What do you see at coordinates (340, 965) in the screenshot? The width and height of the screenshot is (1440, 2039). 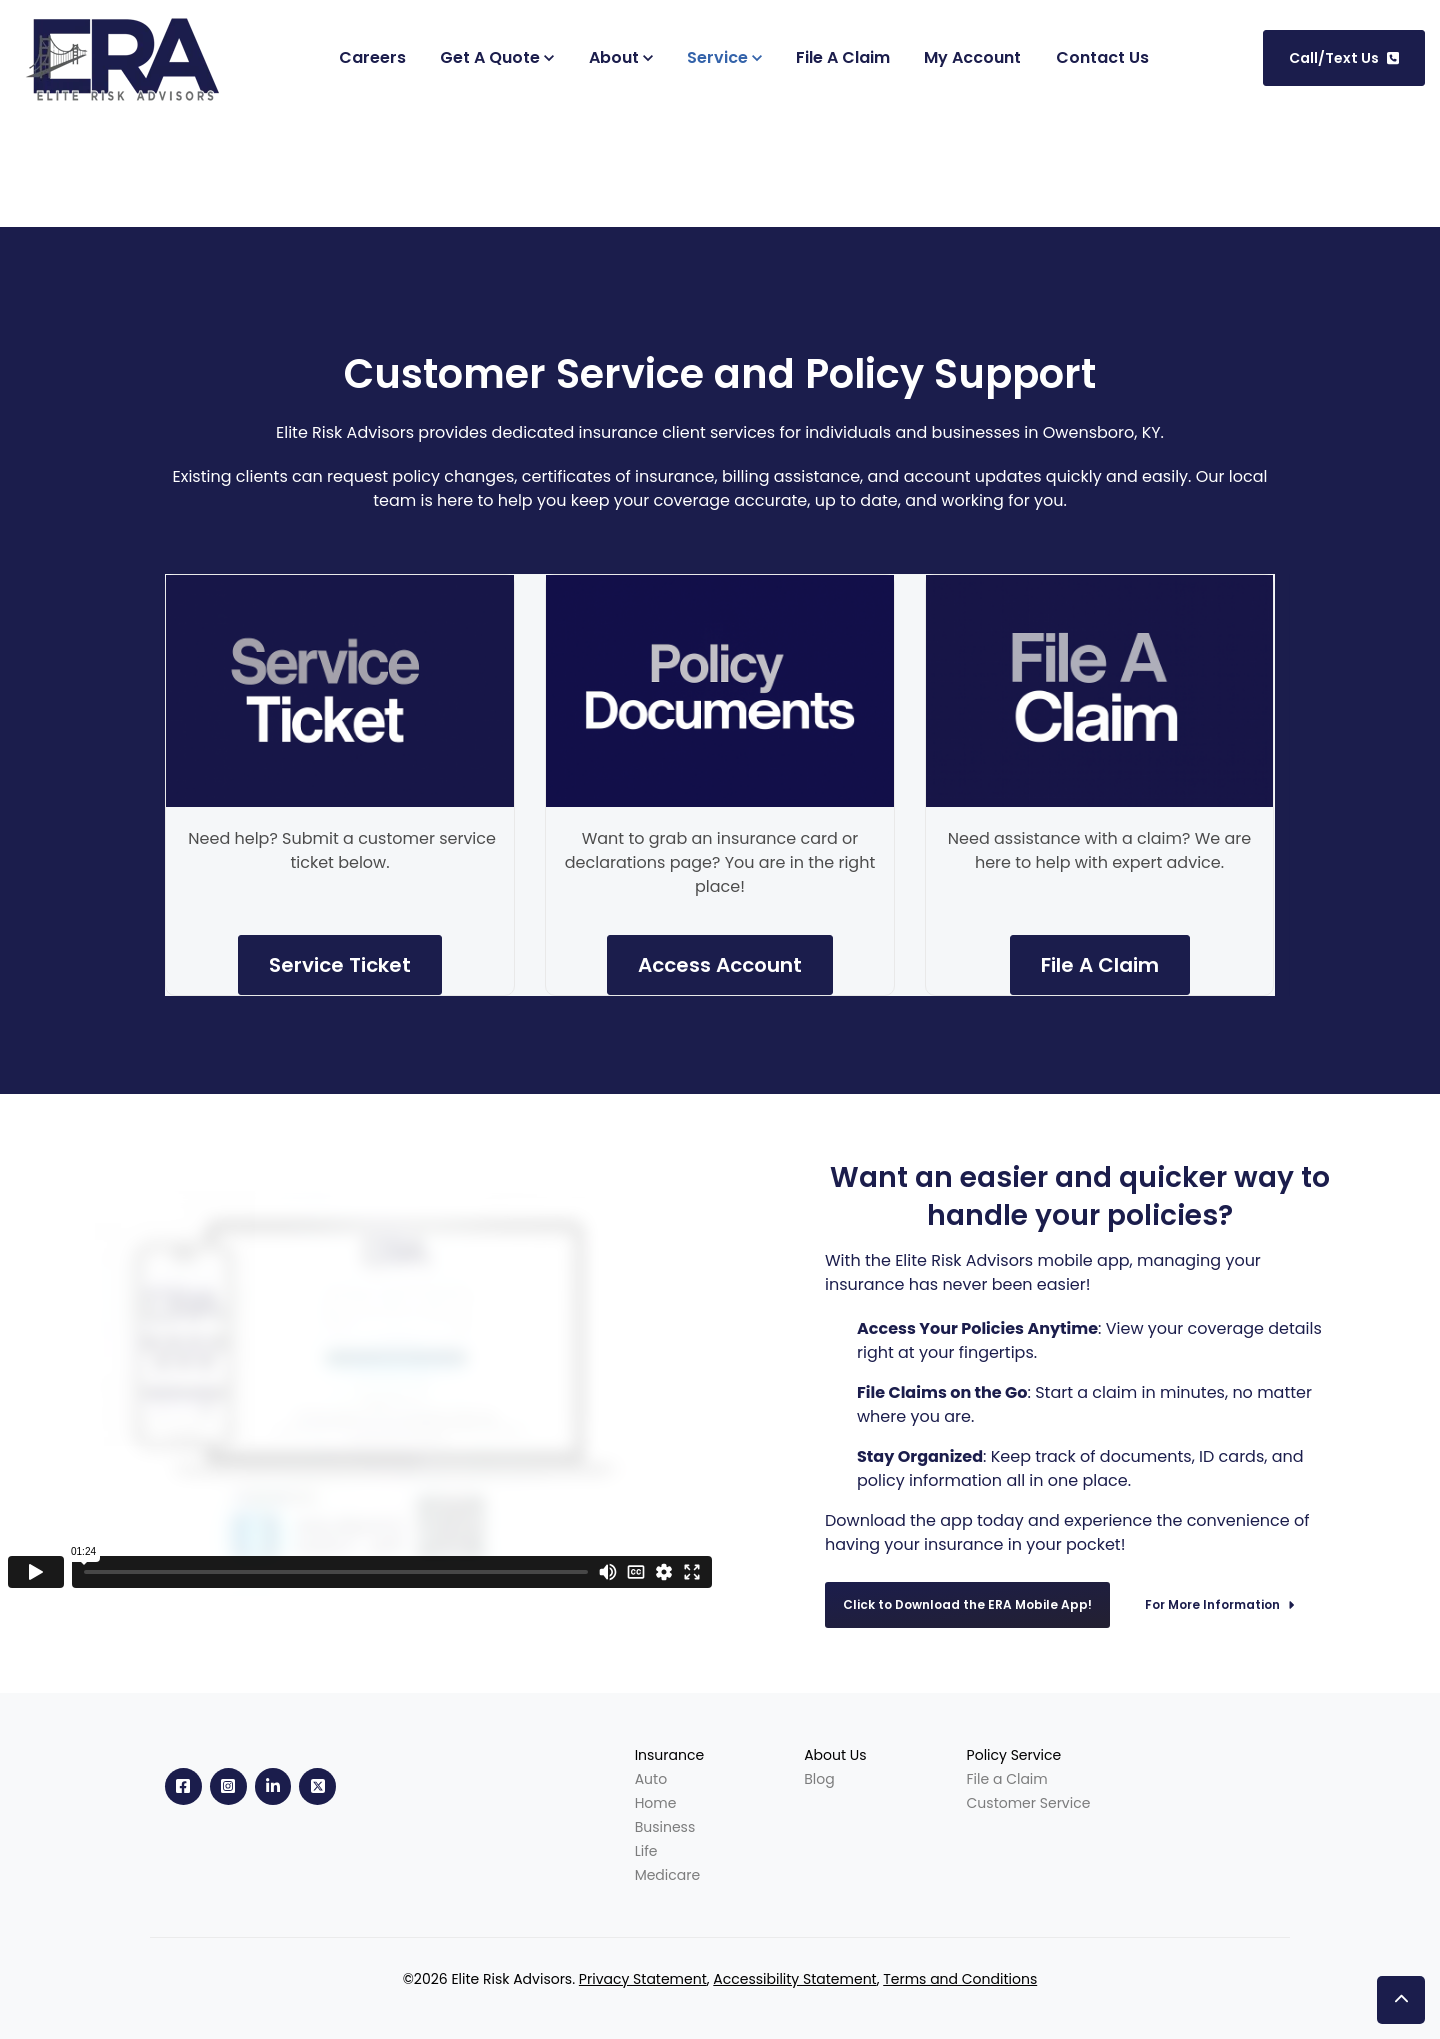 I see `Service Ticket [link]` at bounding box center [340, 965].